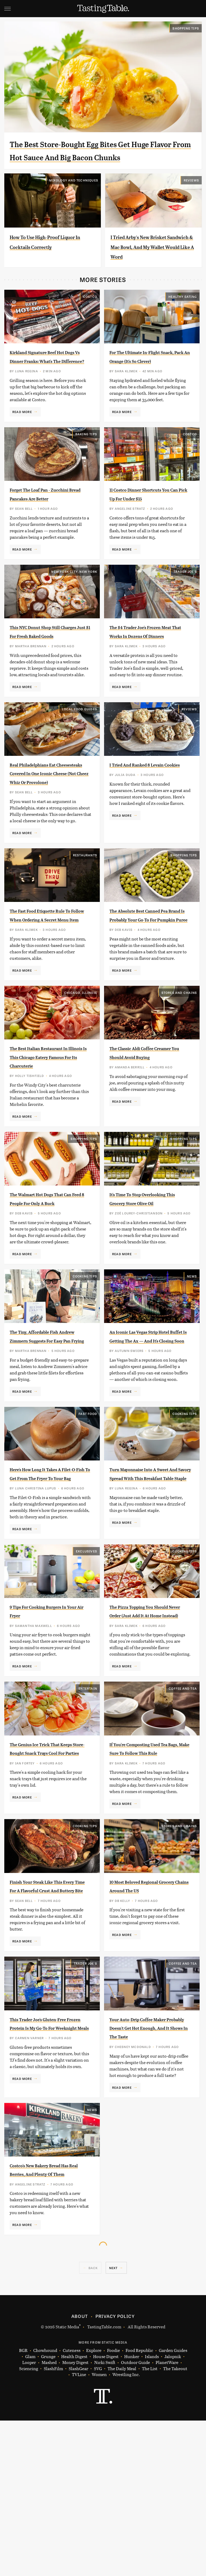  I want to click on Exclusives, so click(86, 1663).